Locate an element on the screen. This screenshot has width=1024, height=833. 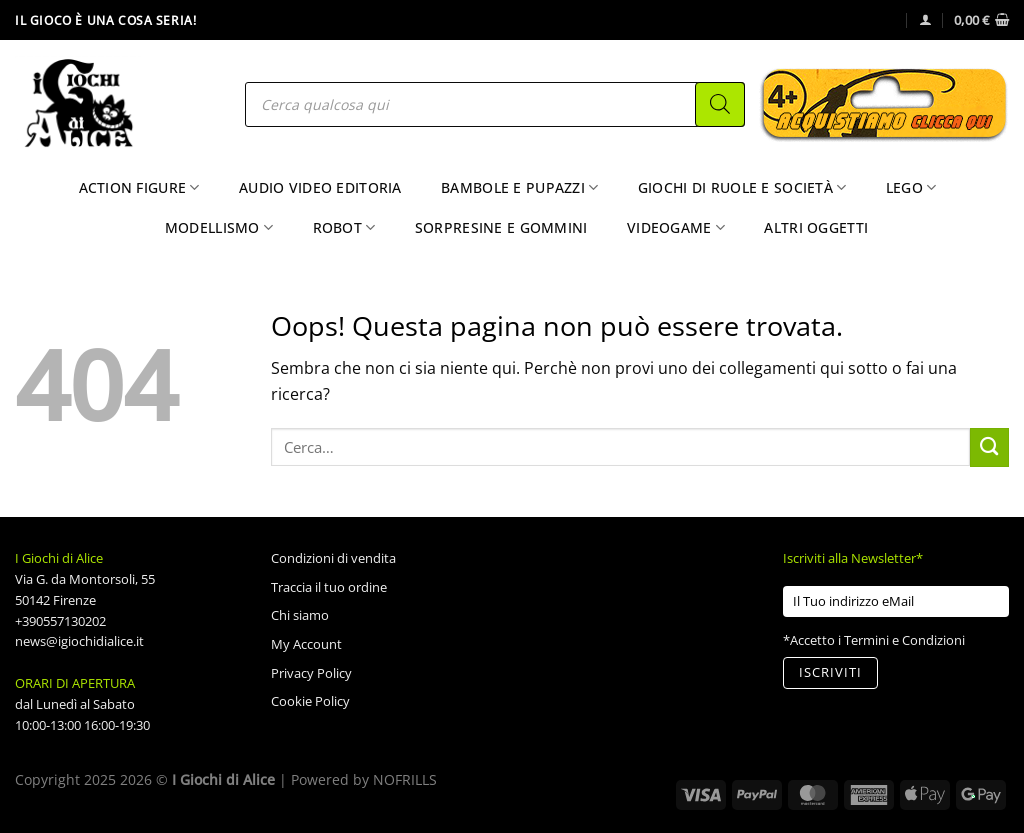
Chi siamo is located at coordinates (300, 615).